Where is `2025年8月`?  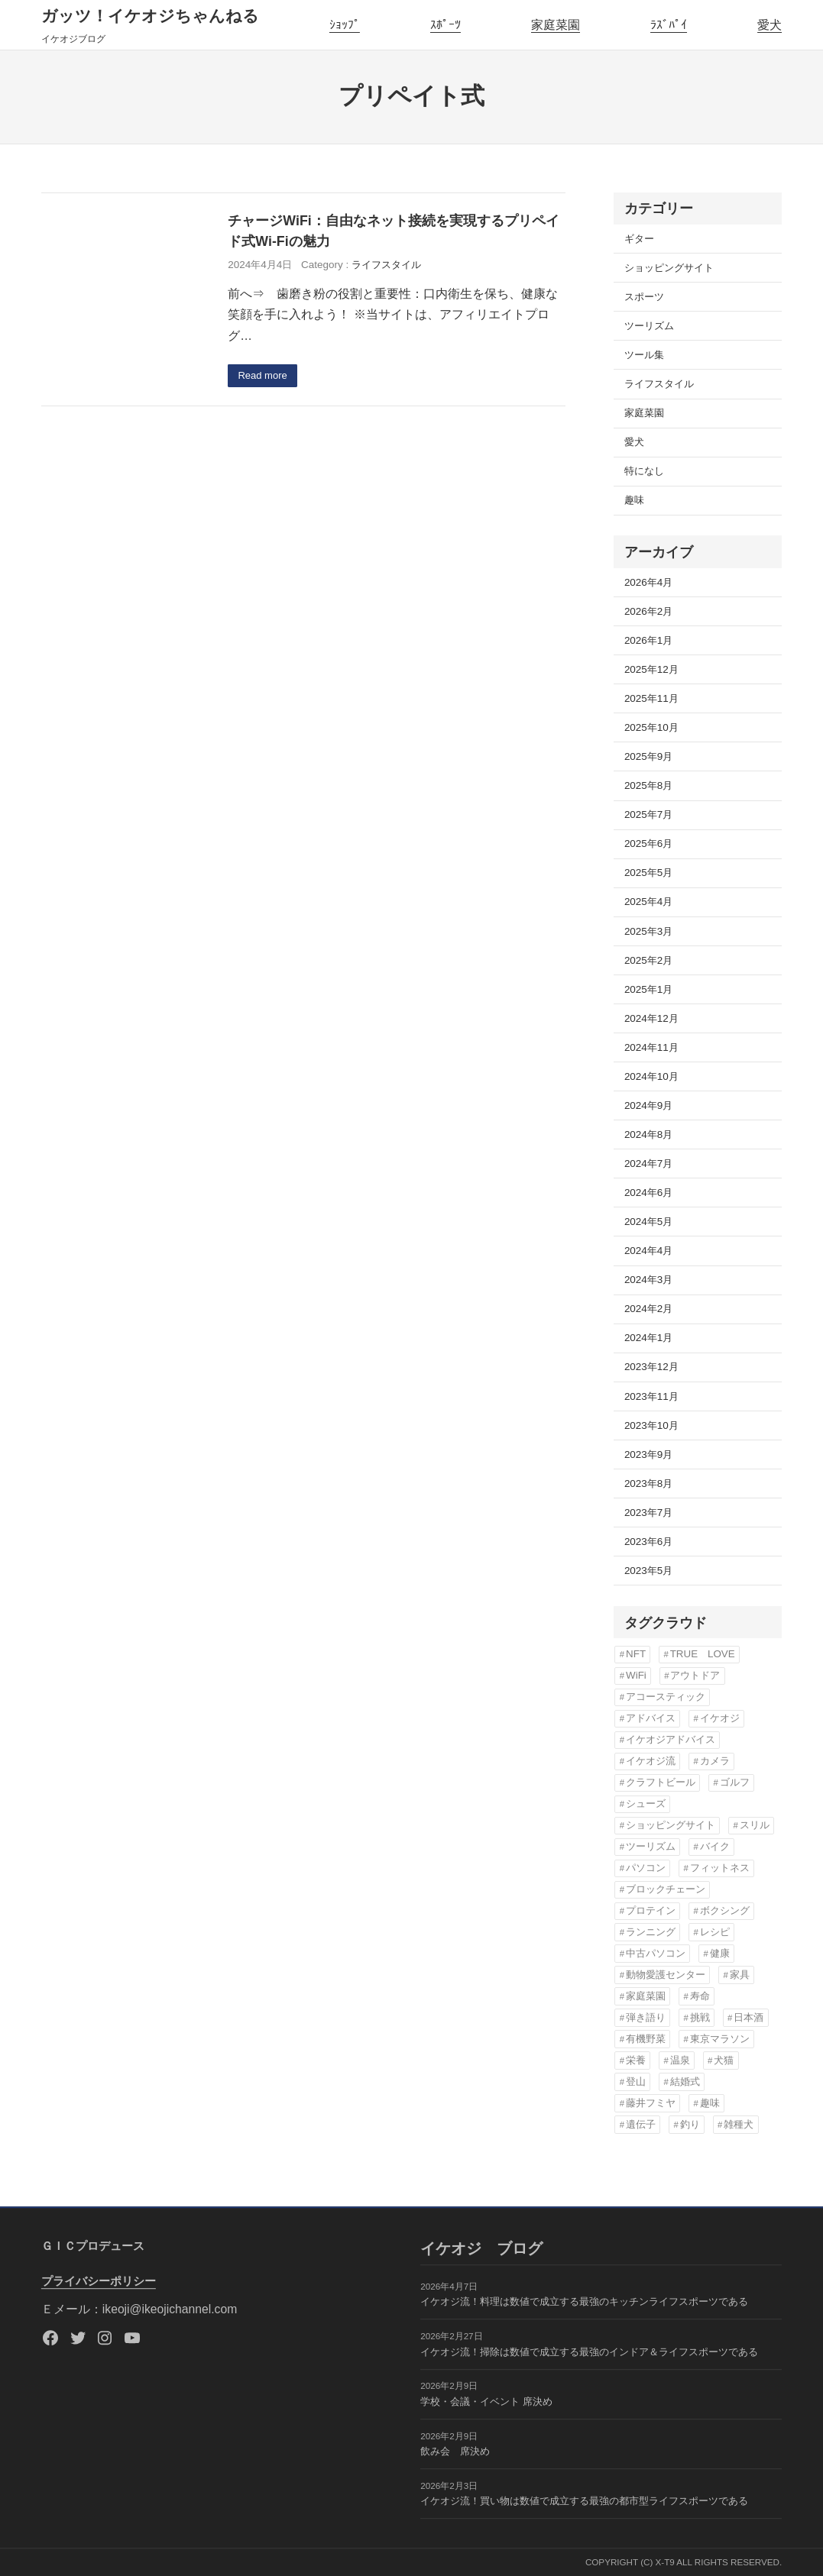
2025年8月 is located at coordinates (648, 785).